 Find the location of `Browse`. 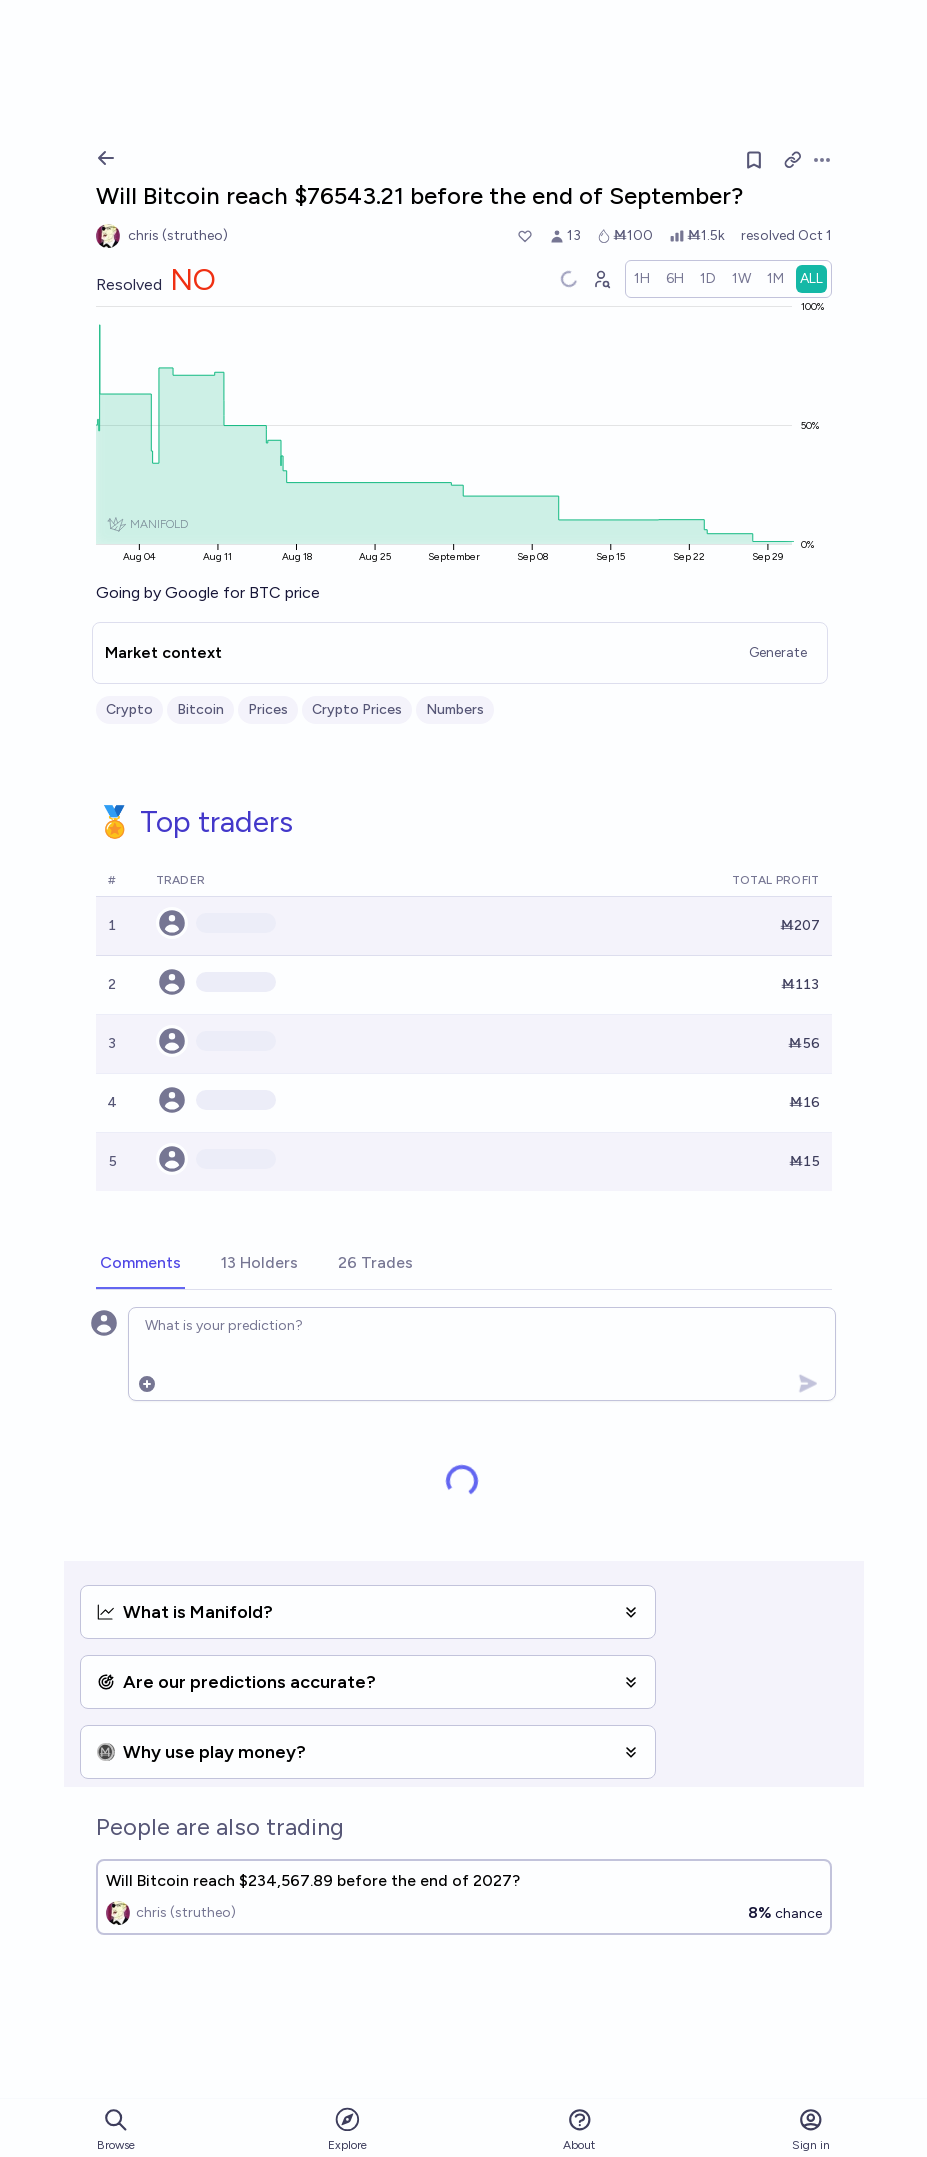

Browse is located at coordinates (116, 2129).